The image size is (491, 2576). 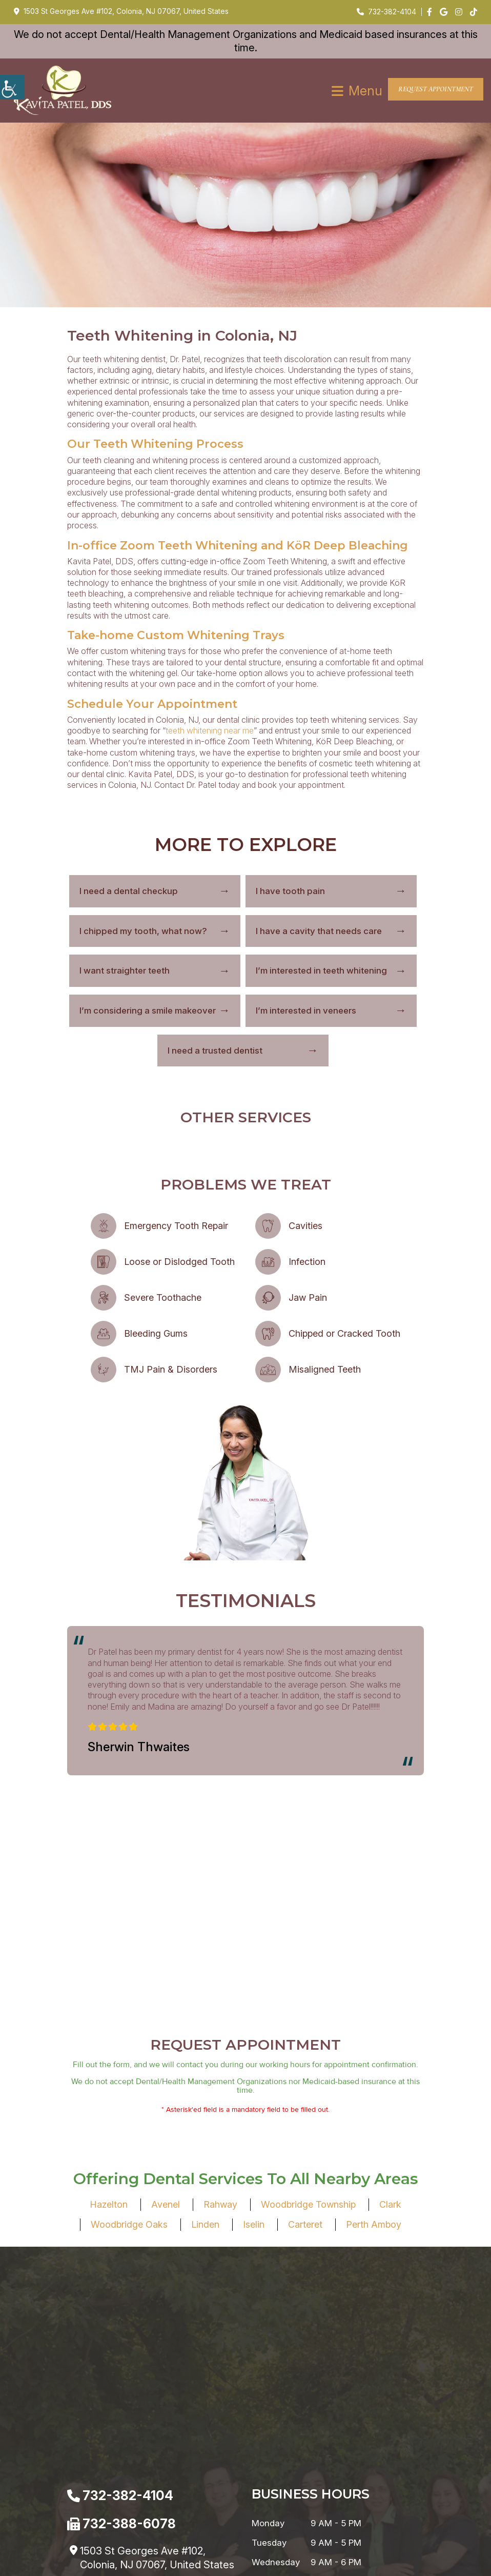 What do you see at coordinates (321, 971) in the screenshot?
I see `I’m interested in teeth whitening` at bounding box center [321, 971].